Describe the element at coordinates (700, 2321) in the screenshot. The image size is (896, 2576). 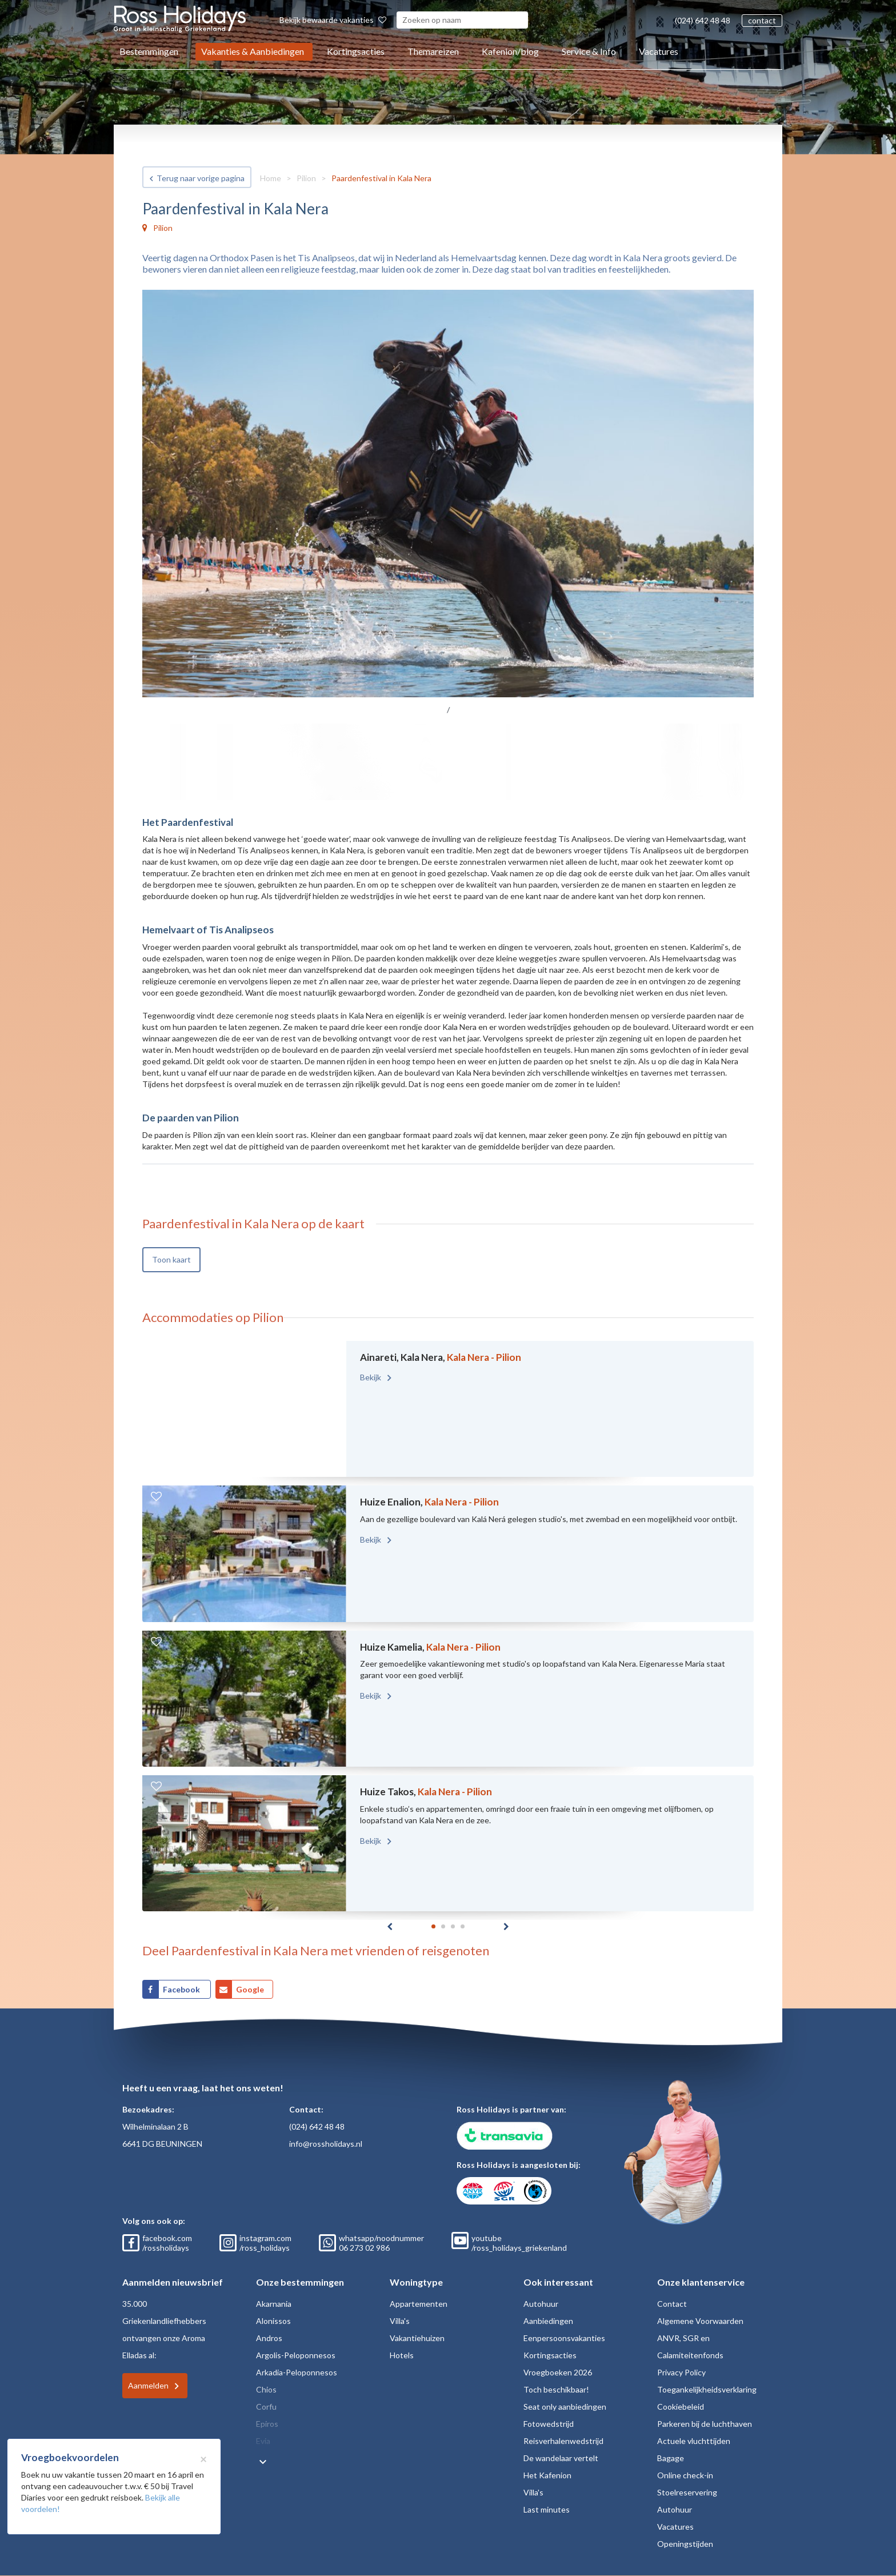
I see `Algemene Voorwaarden` at that location.